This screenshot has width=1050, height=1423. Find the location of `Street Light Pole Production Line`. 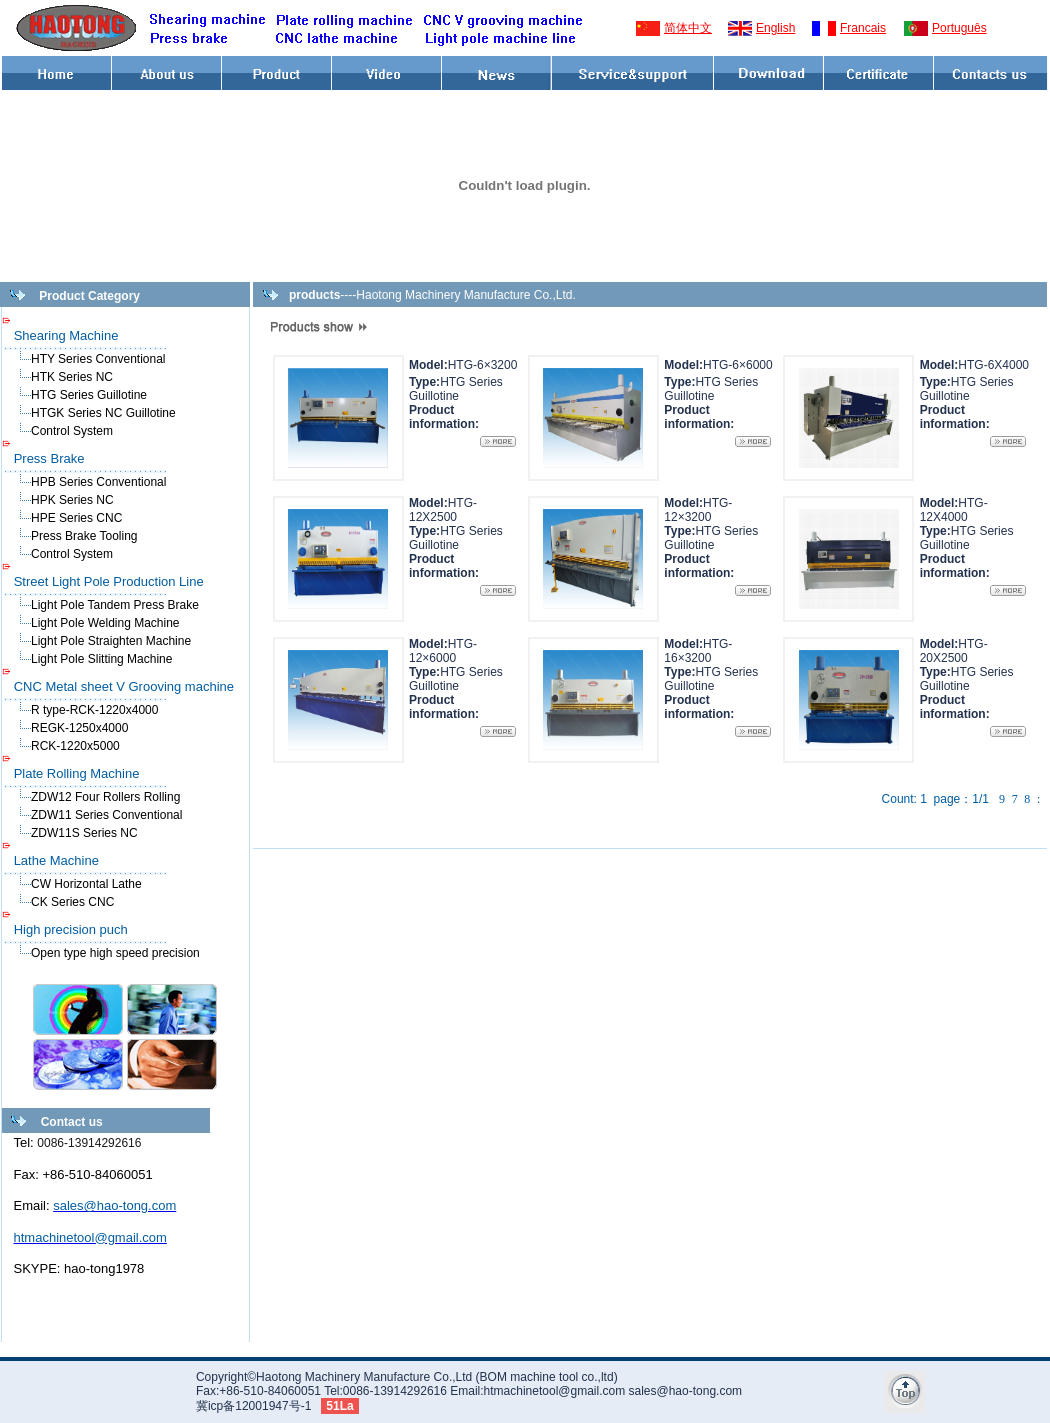

Street Light Pole Production Line is located at coordinates (109, 581).